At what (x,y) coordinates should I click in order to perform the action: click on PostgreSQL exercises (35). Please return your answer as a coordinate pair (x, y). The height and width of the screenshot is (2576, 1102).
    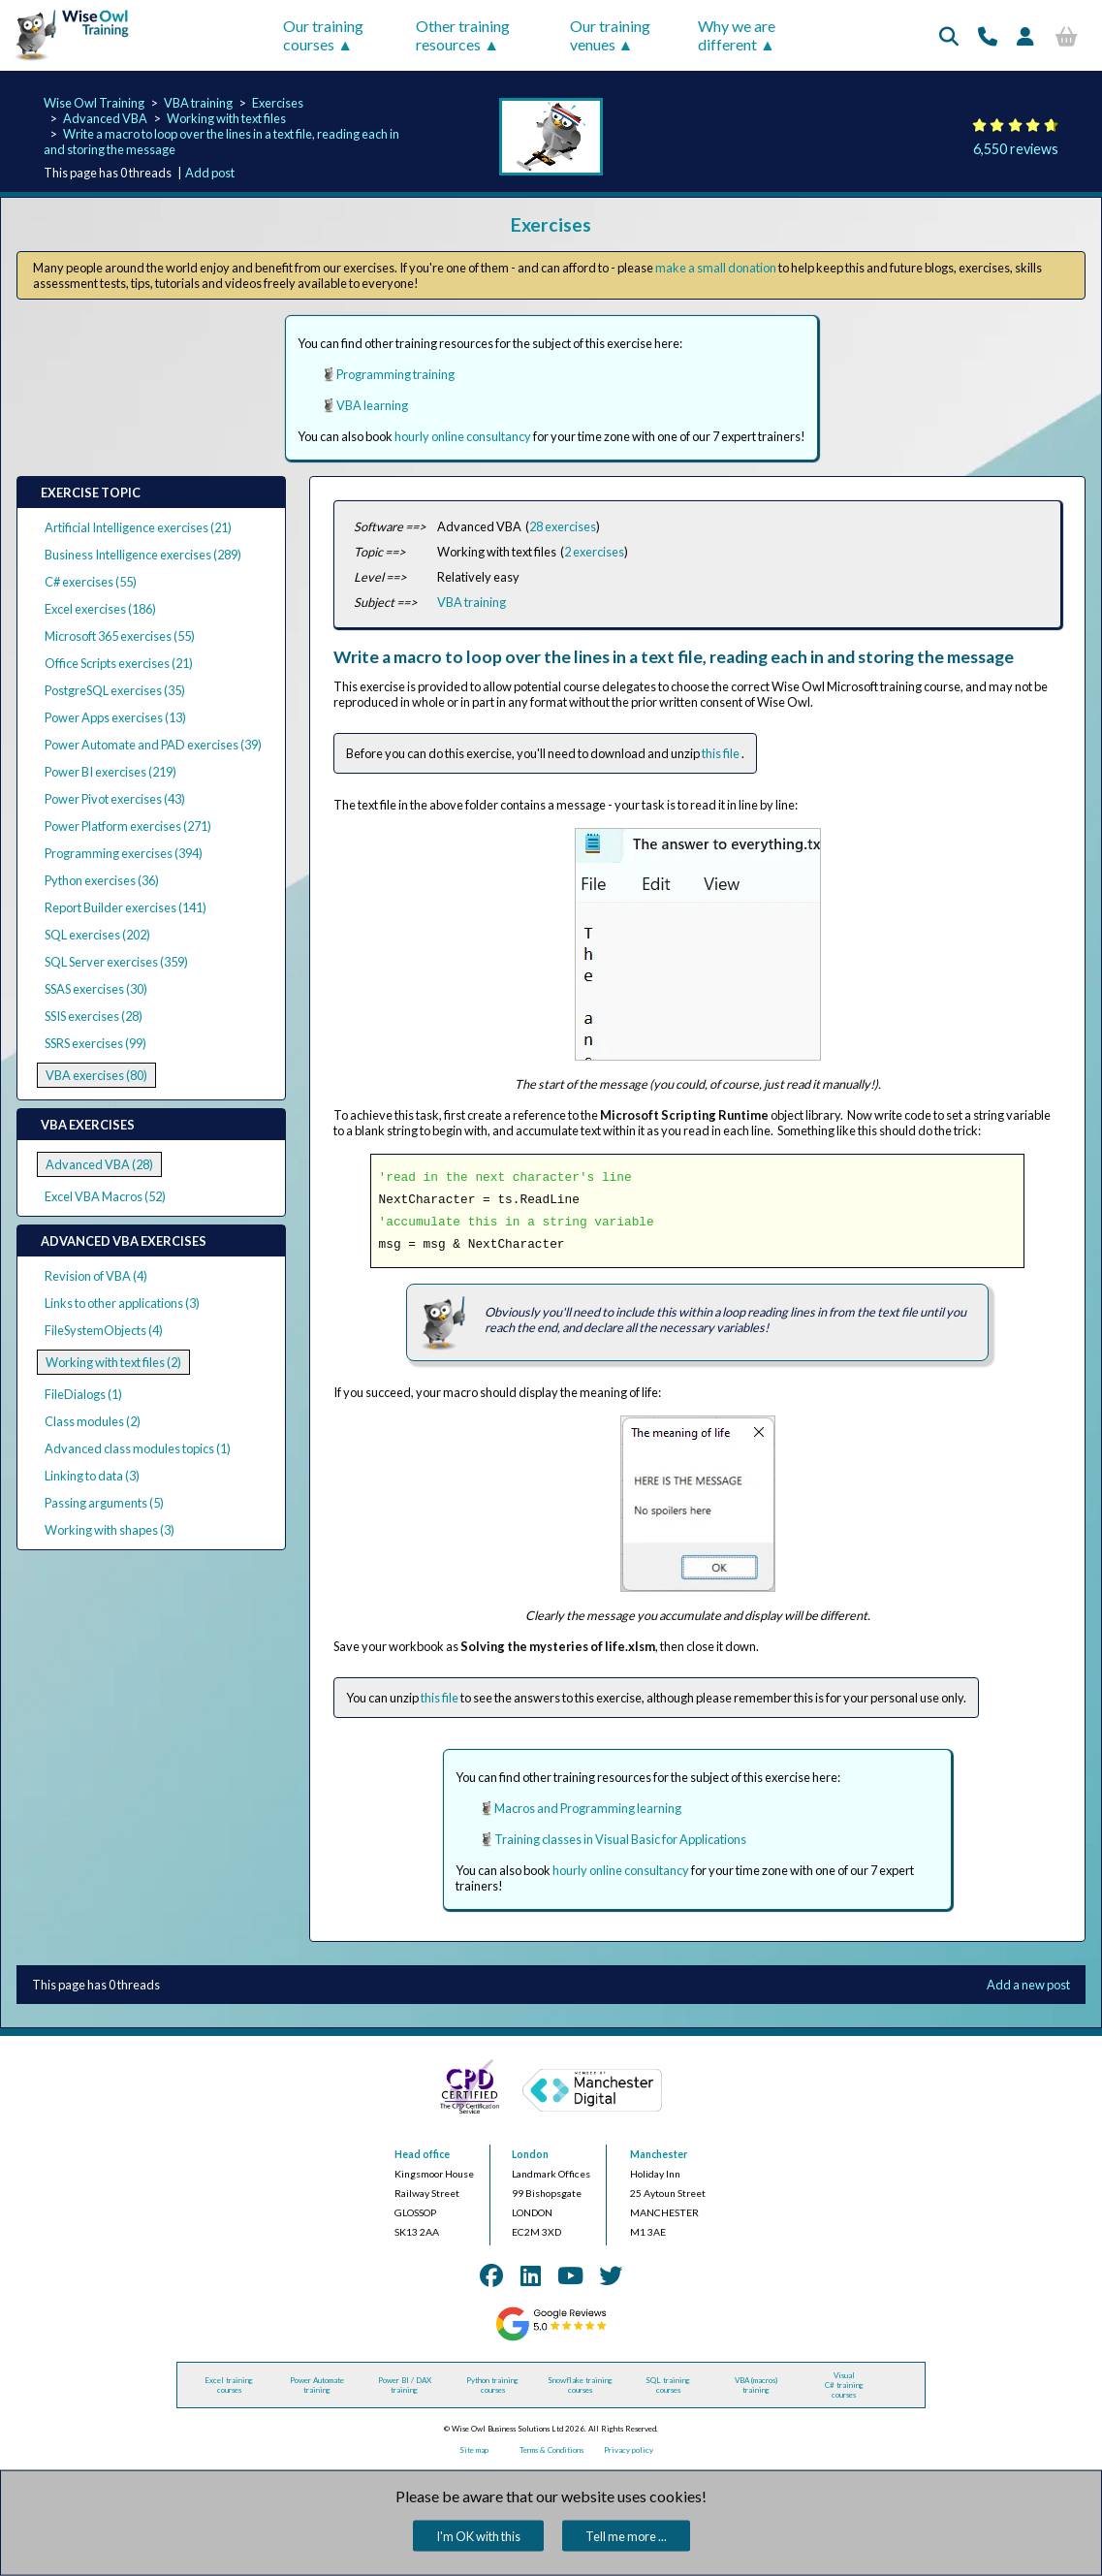
    Looking at the image, I should click on (115, 690).